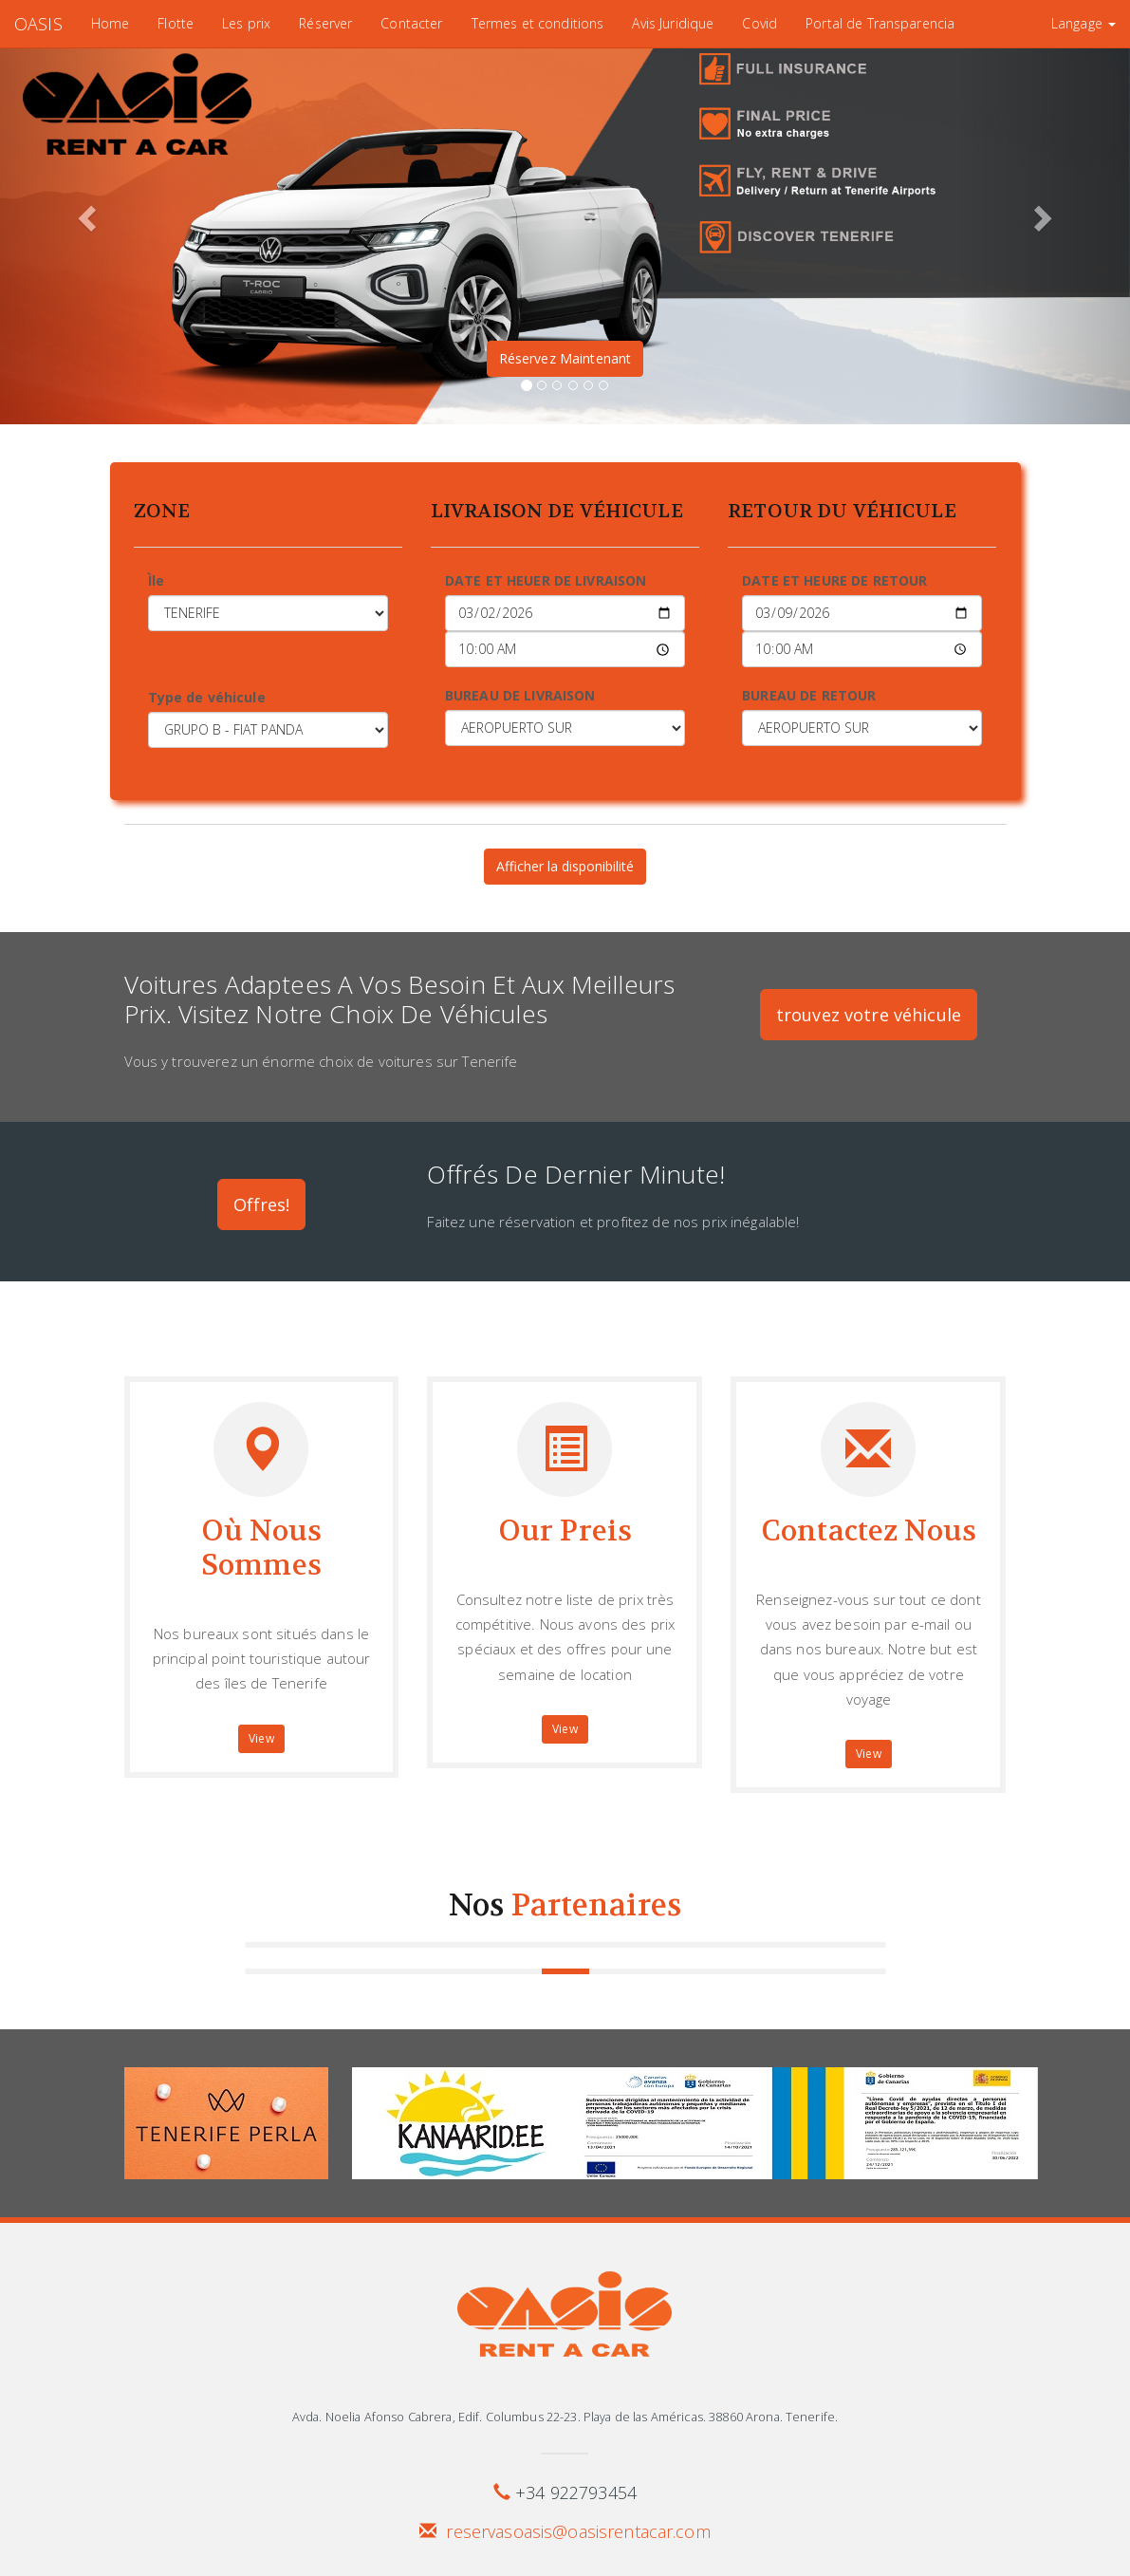 This screenshot has width=1130, height=2576. Describe the element at coordinates (38, 23) in the screenshot. I see `OASIS` at that location.